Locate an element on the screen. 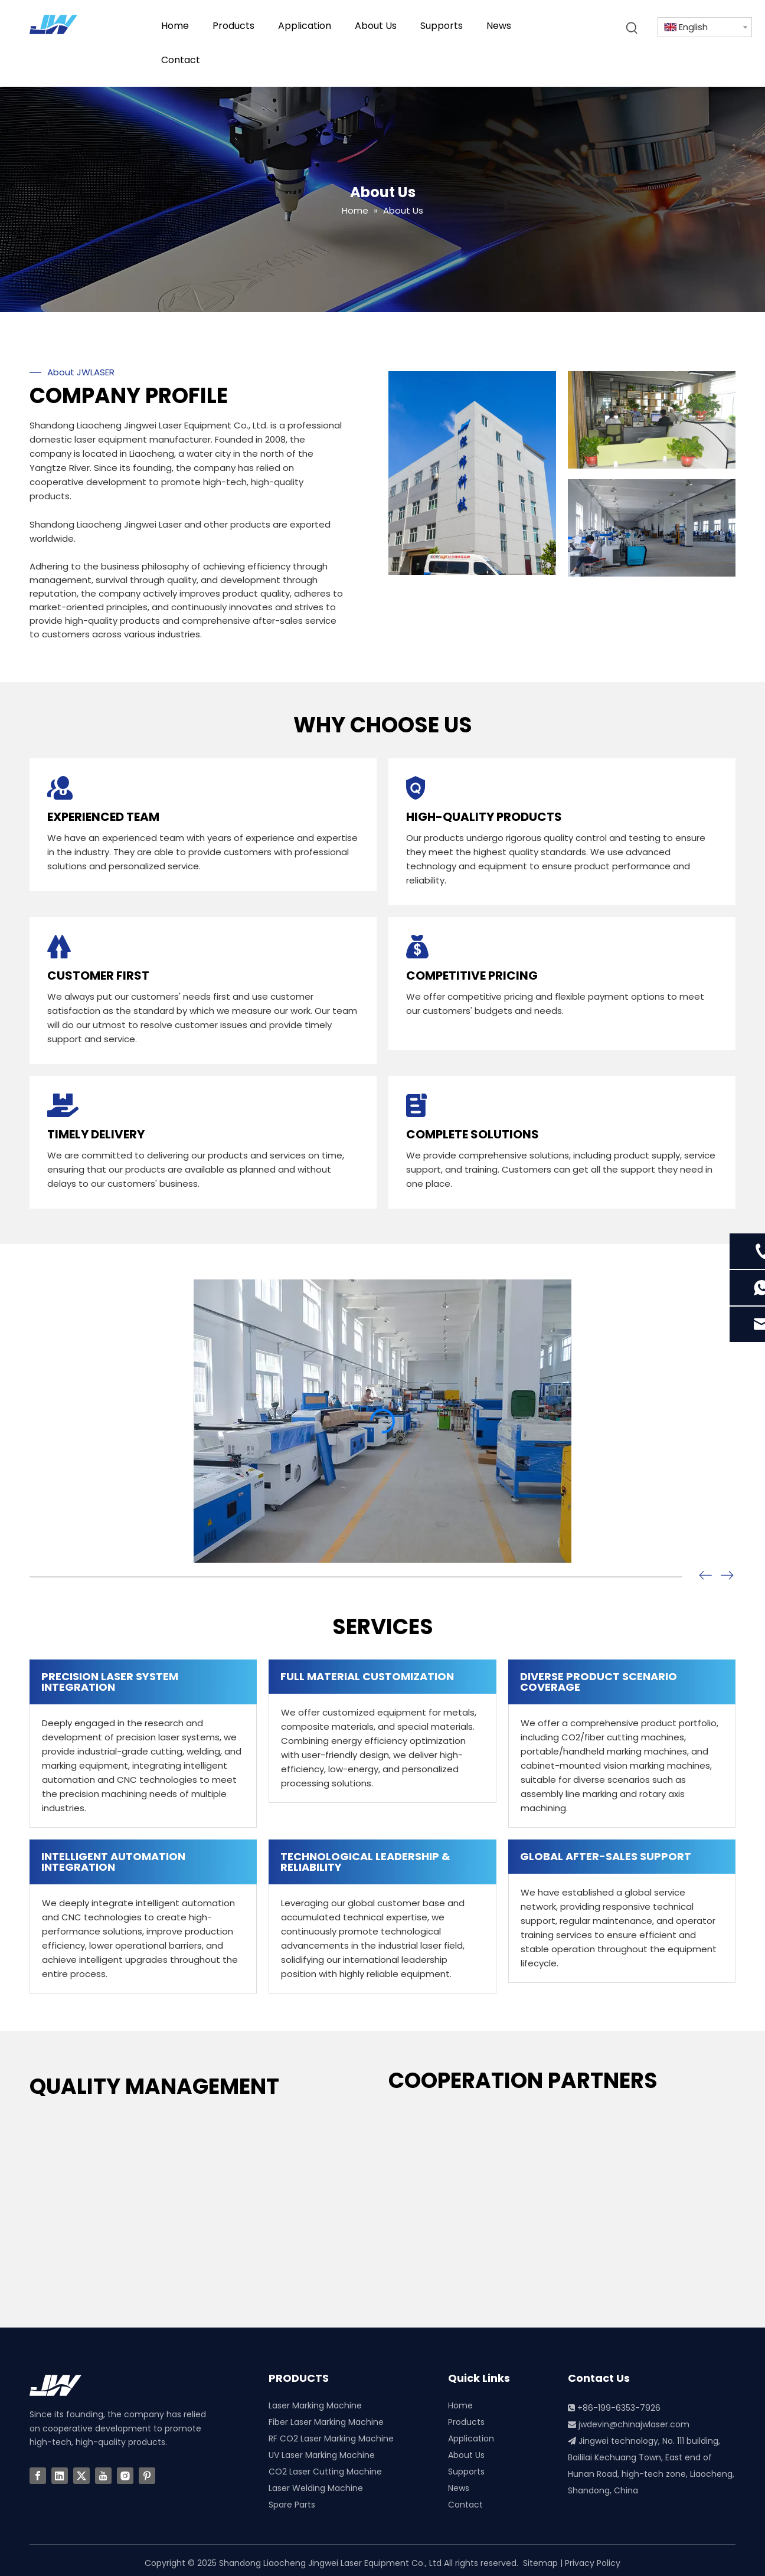 Image resolution: width=765 pixels, height=2576 pixels. RF CO2 Laser Marking Machine is located at coordinates (331, 2438).